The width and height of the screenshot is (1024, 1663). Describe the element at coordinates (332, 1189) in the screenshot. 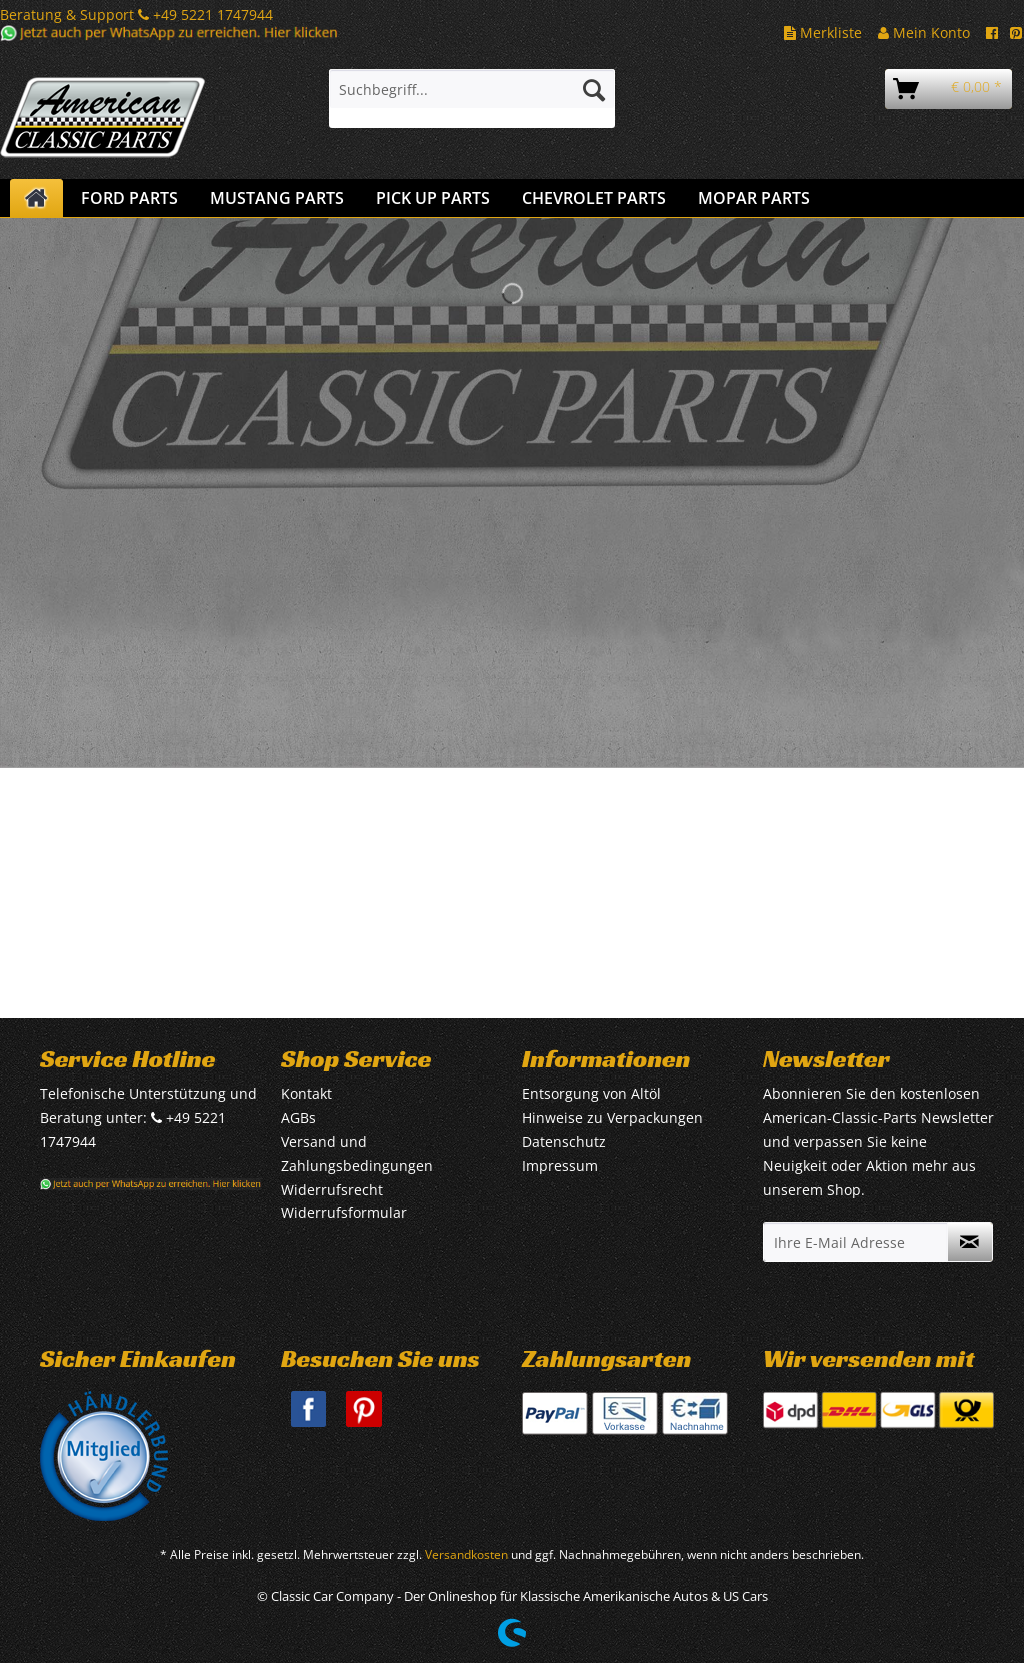

I see `Widerrufsrecht` at that location.